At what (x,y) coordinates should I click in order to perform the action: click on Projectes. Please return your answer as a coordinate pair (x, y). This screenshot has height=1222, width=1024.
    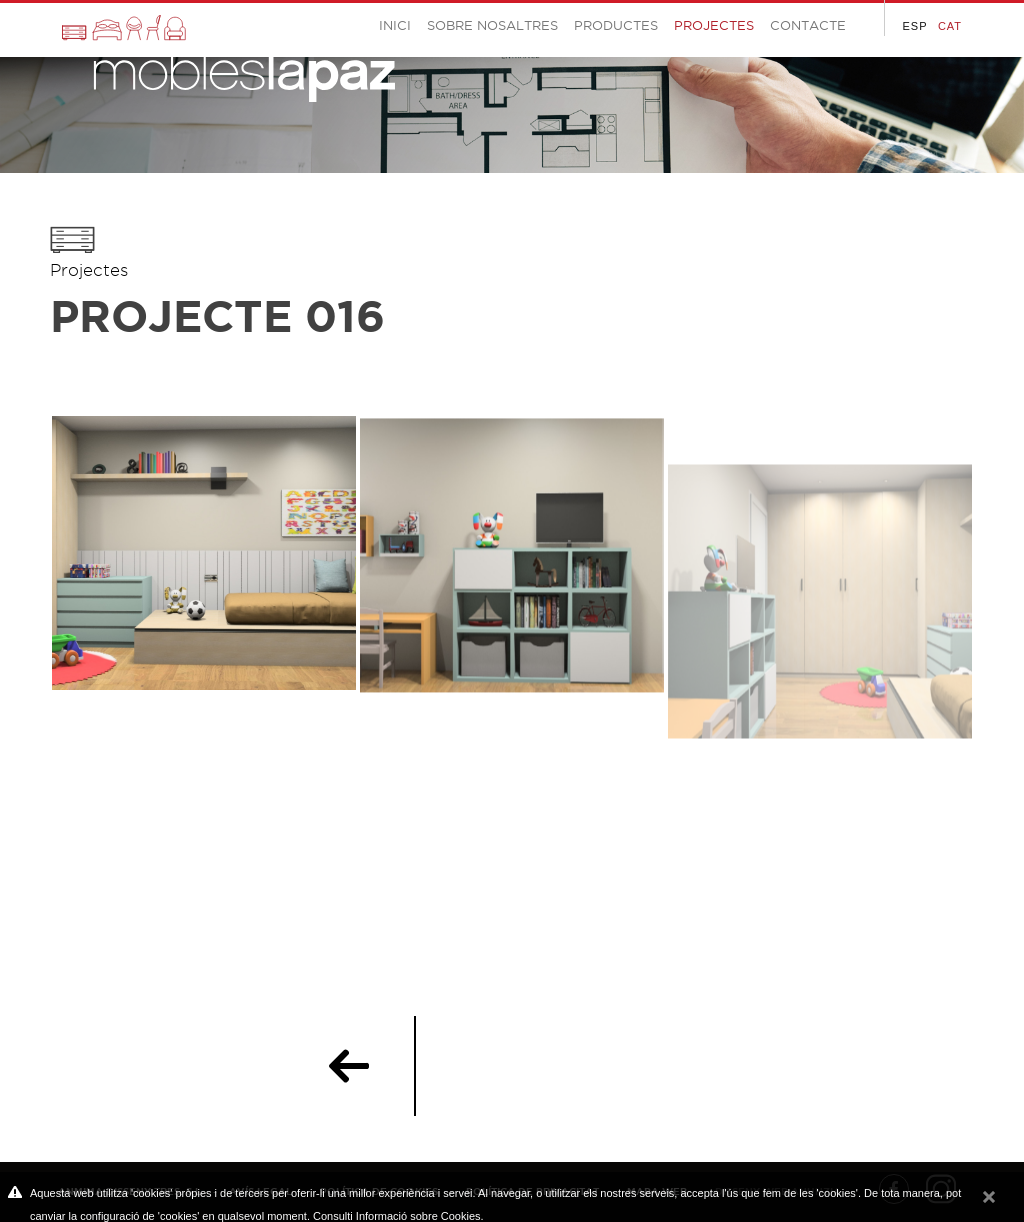
    Looking at the image, I should click on (89, 270).